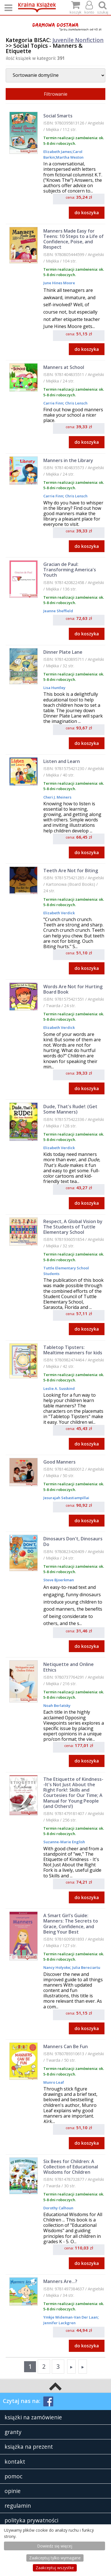 The image size is (111, 2576). Describe the element at coordinates (66, 1497) in the screenshot. I see `Jesurajah Sebastiampillai` at that location.